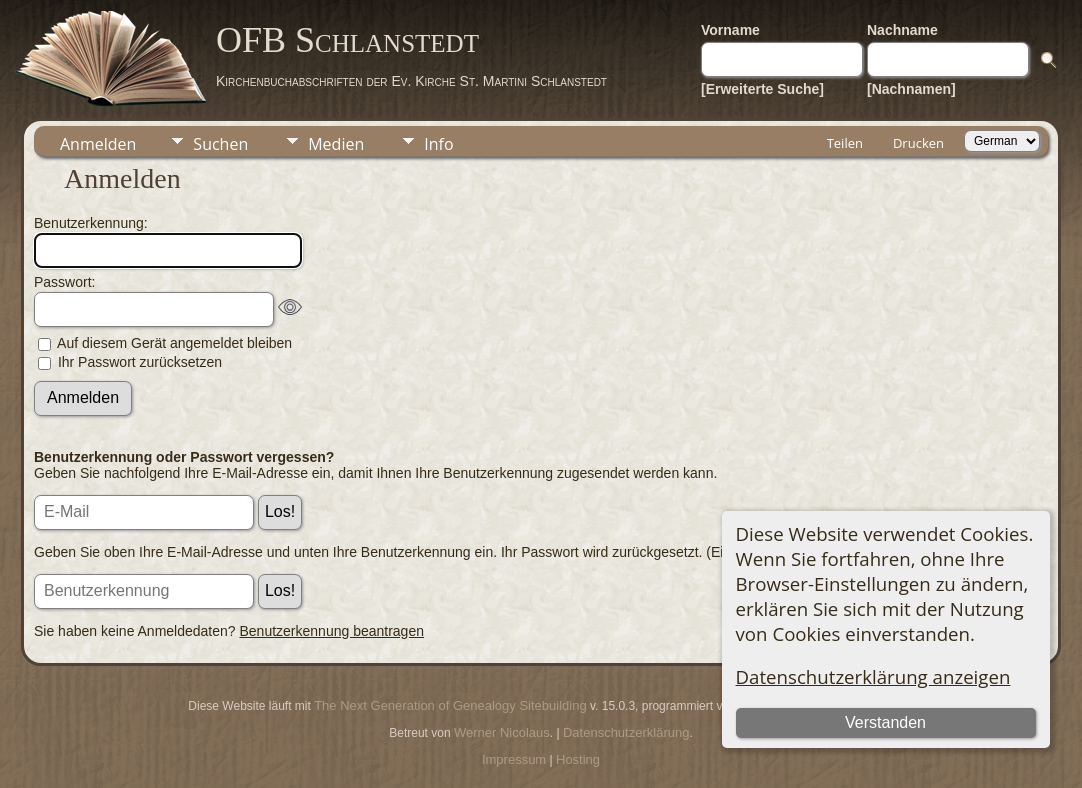 The image size is (1082, 788). I want to click on Teilen, so click(845, 143).